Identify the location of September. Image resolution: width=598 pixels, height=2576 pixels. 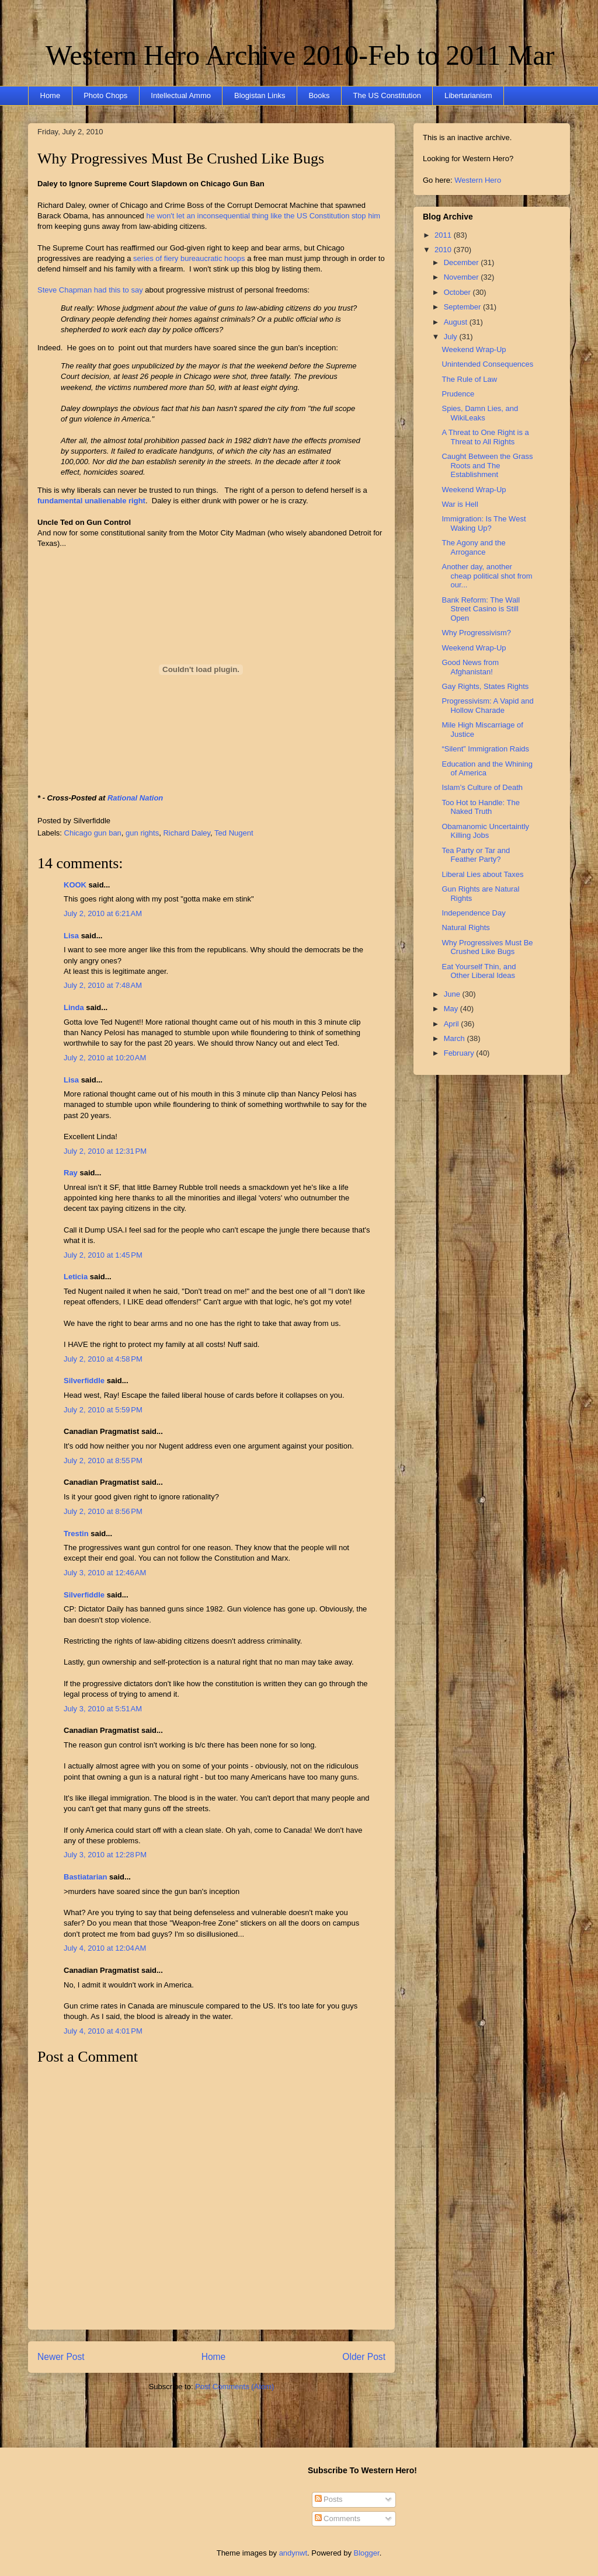
(463, 306).